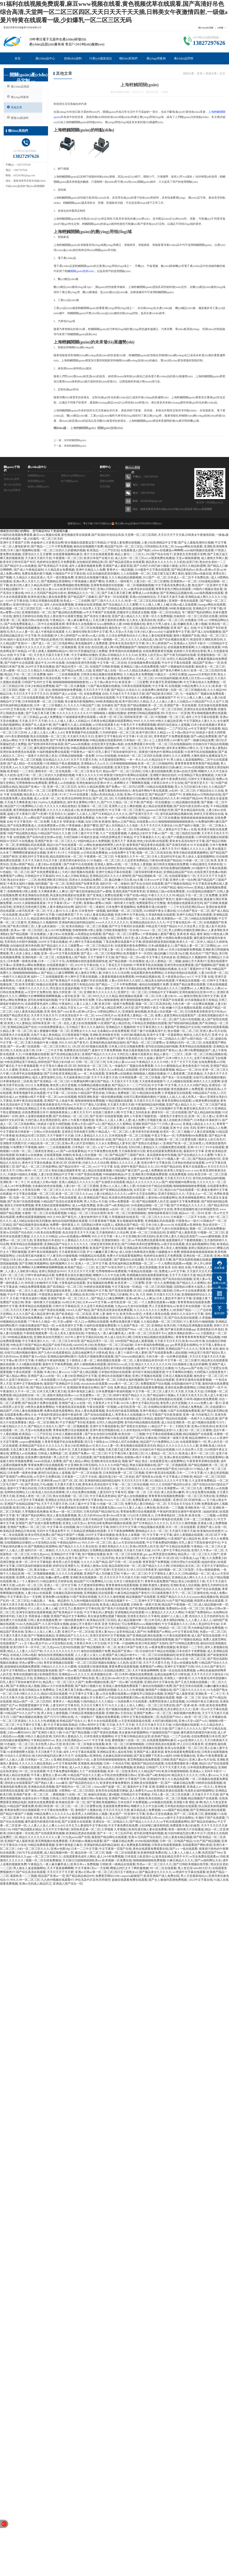  What do you see at coordinates (116, 608) in the screenshot?
I see `国产日韩精品免费在线` at bounding box center [116, 608].